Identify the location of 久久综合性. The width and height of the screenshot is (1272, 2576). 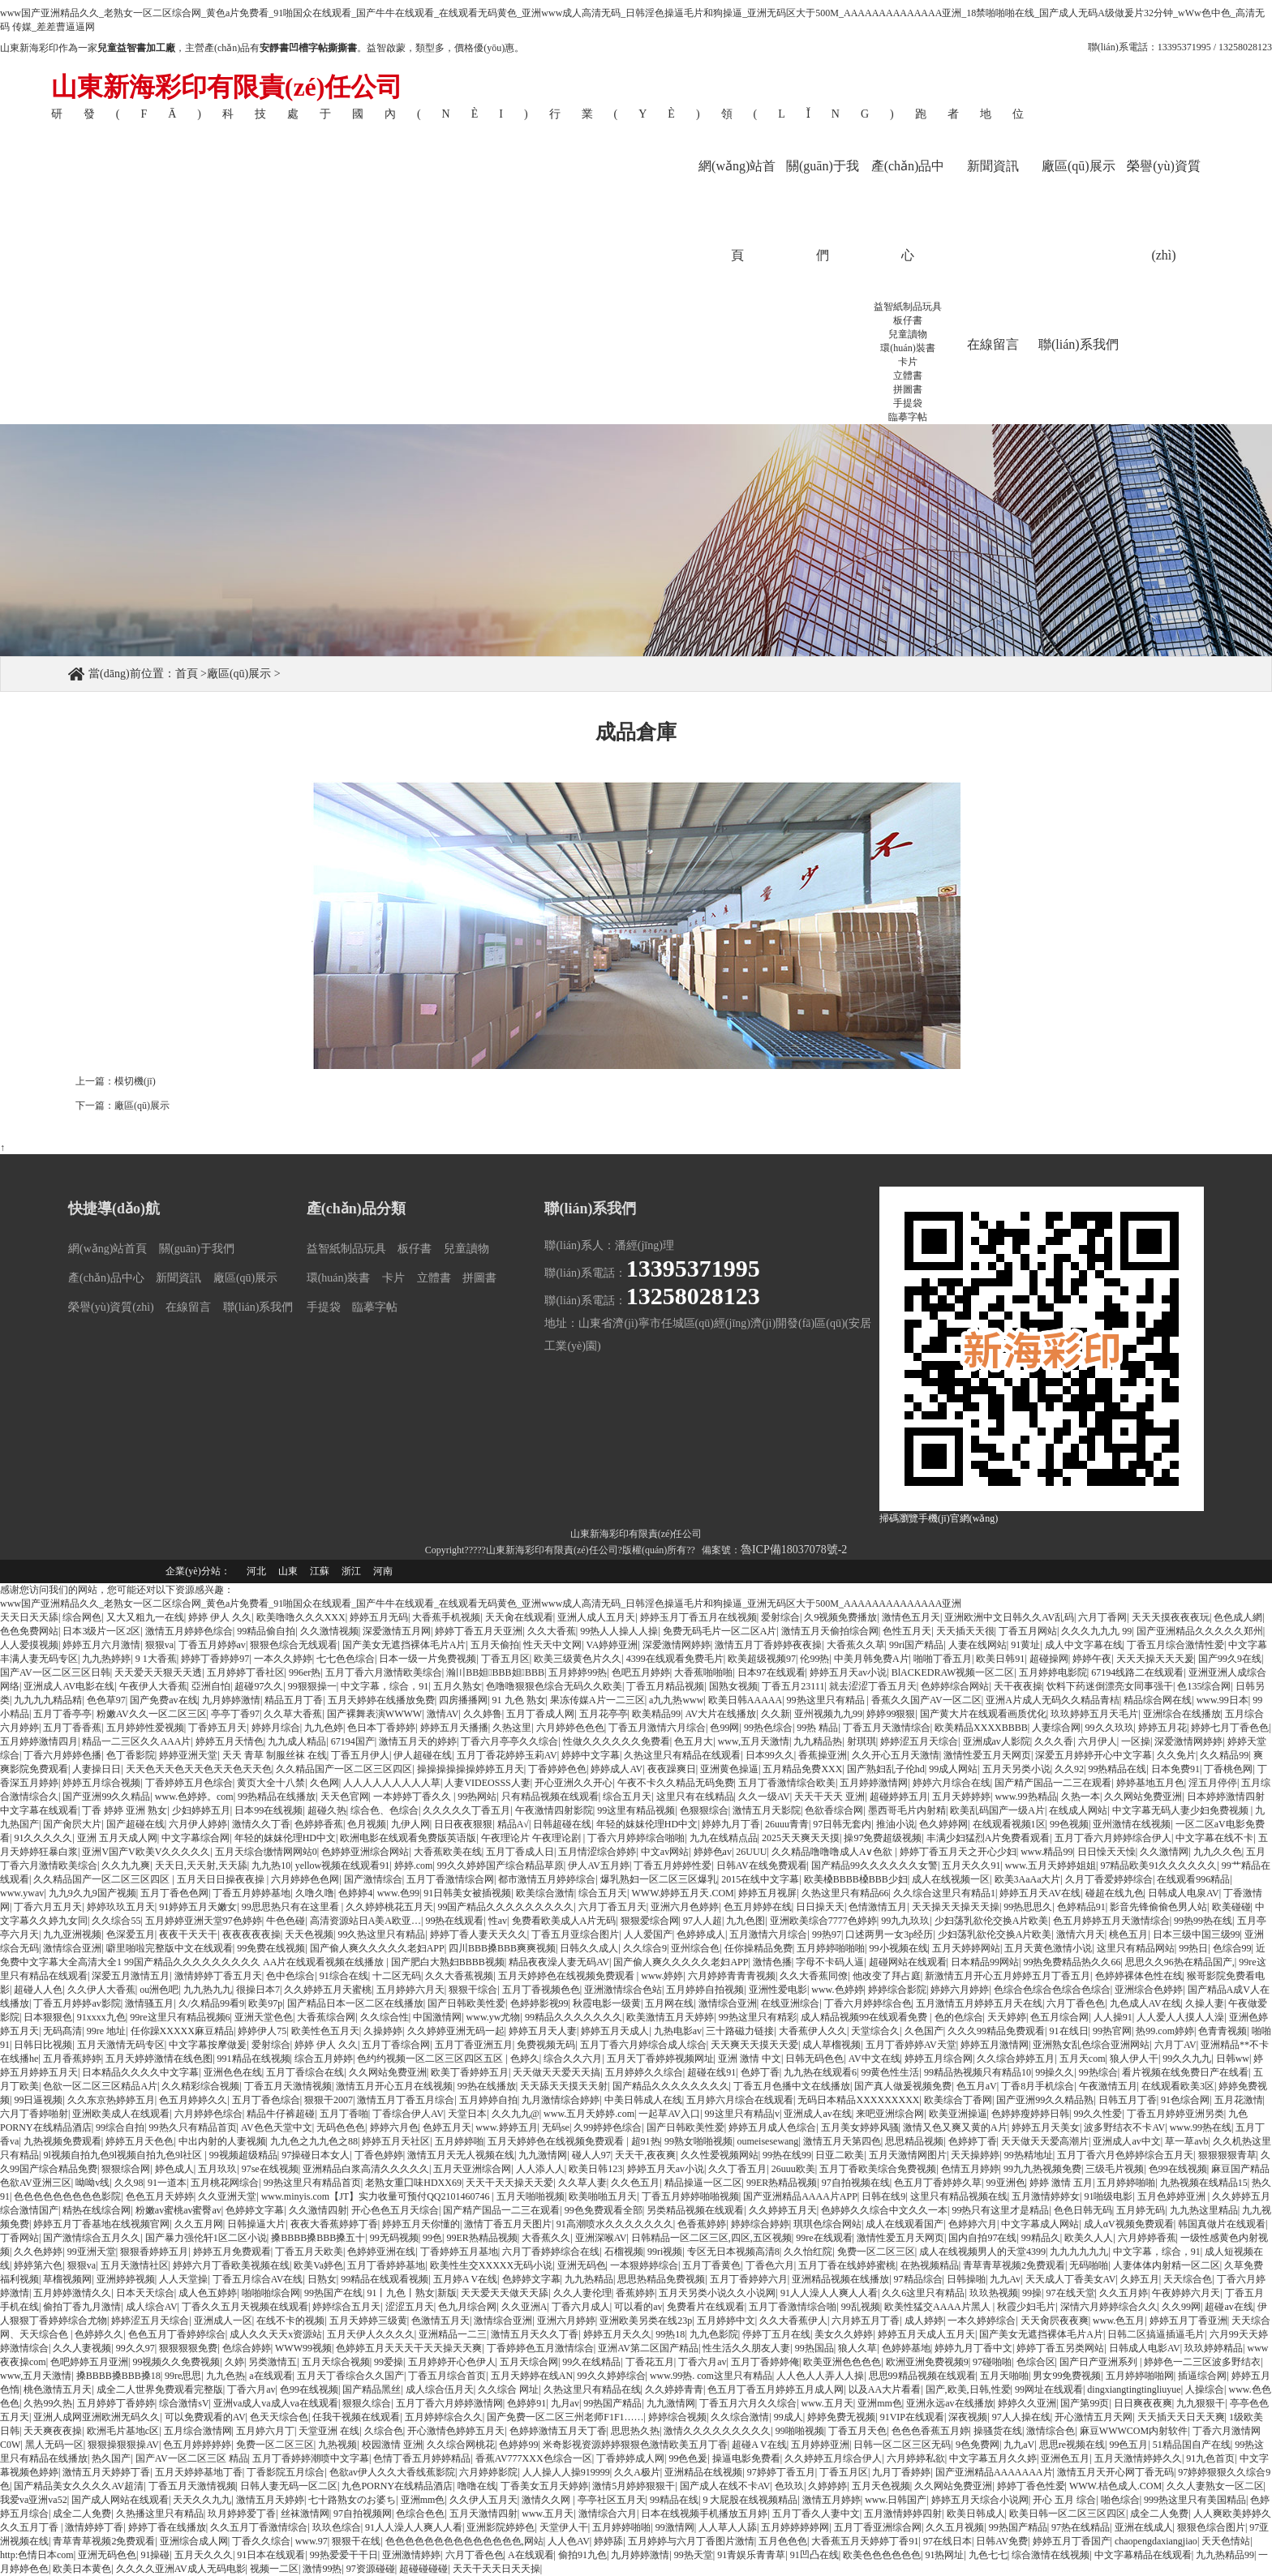
(384, 2017).